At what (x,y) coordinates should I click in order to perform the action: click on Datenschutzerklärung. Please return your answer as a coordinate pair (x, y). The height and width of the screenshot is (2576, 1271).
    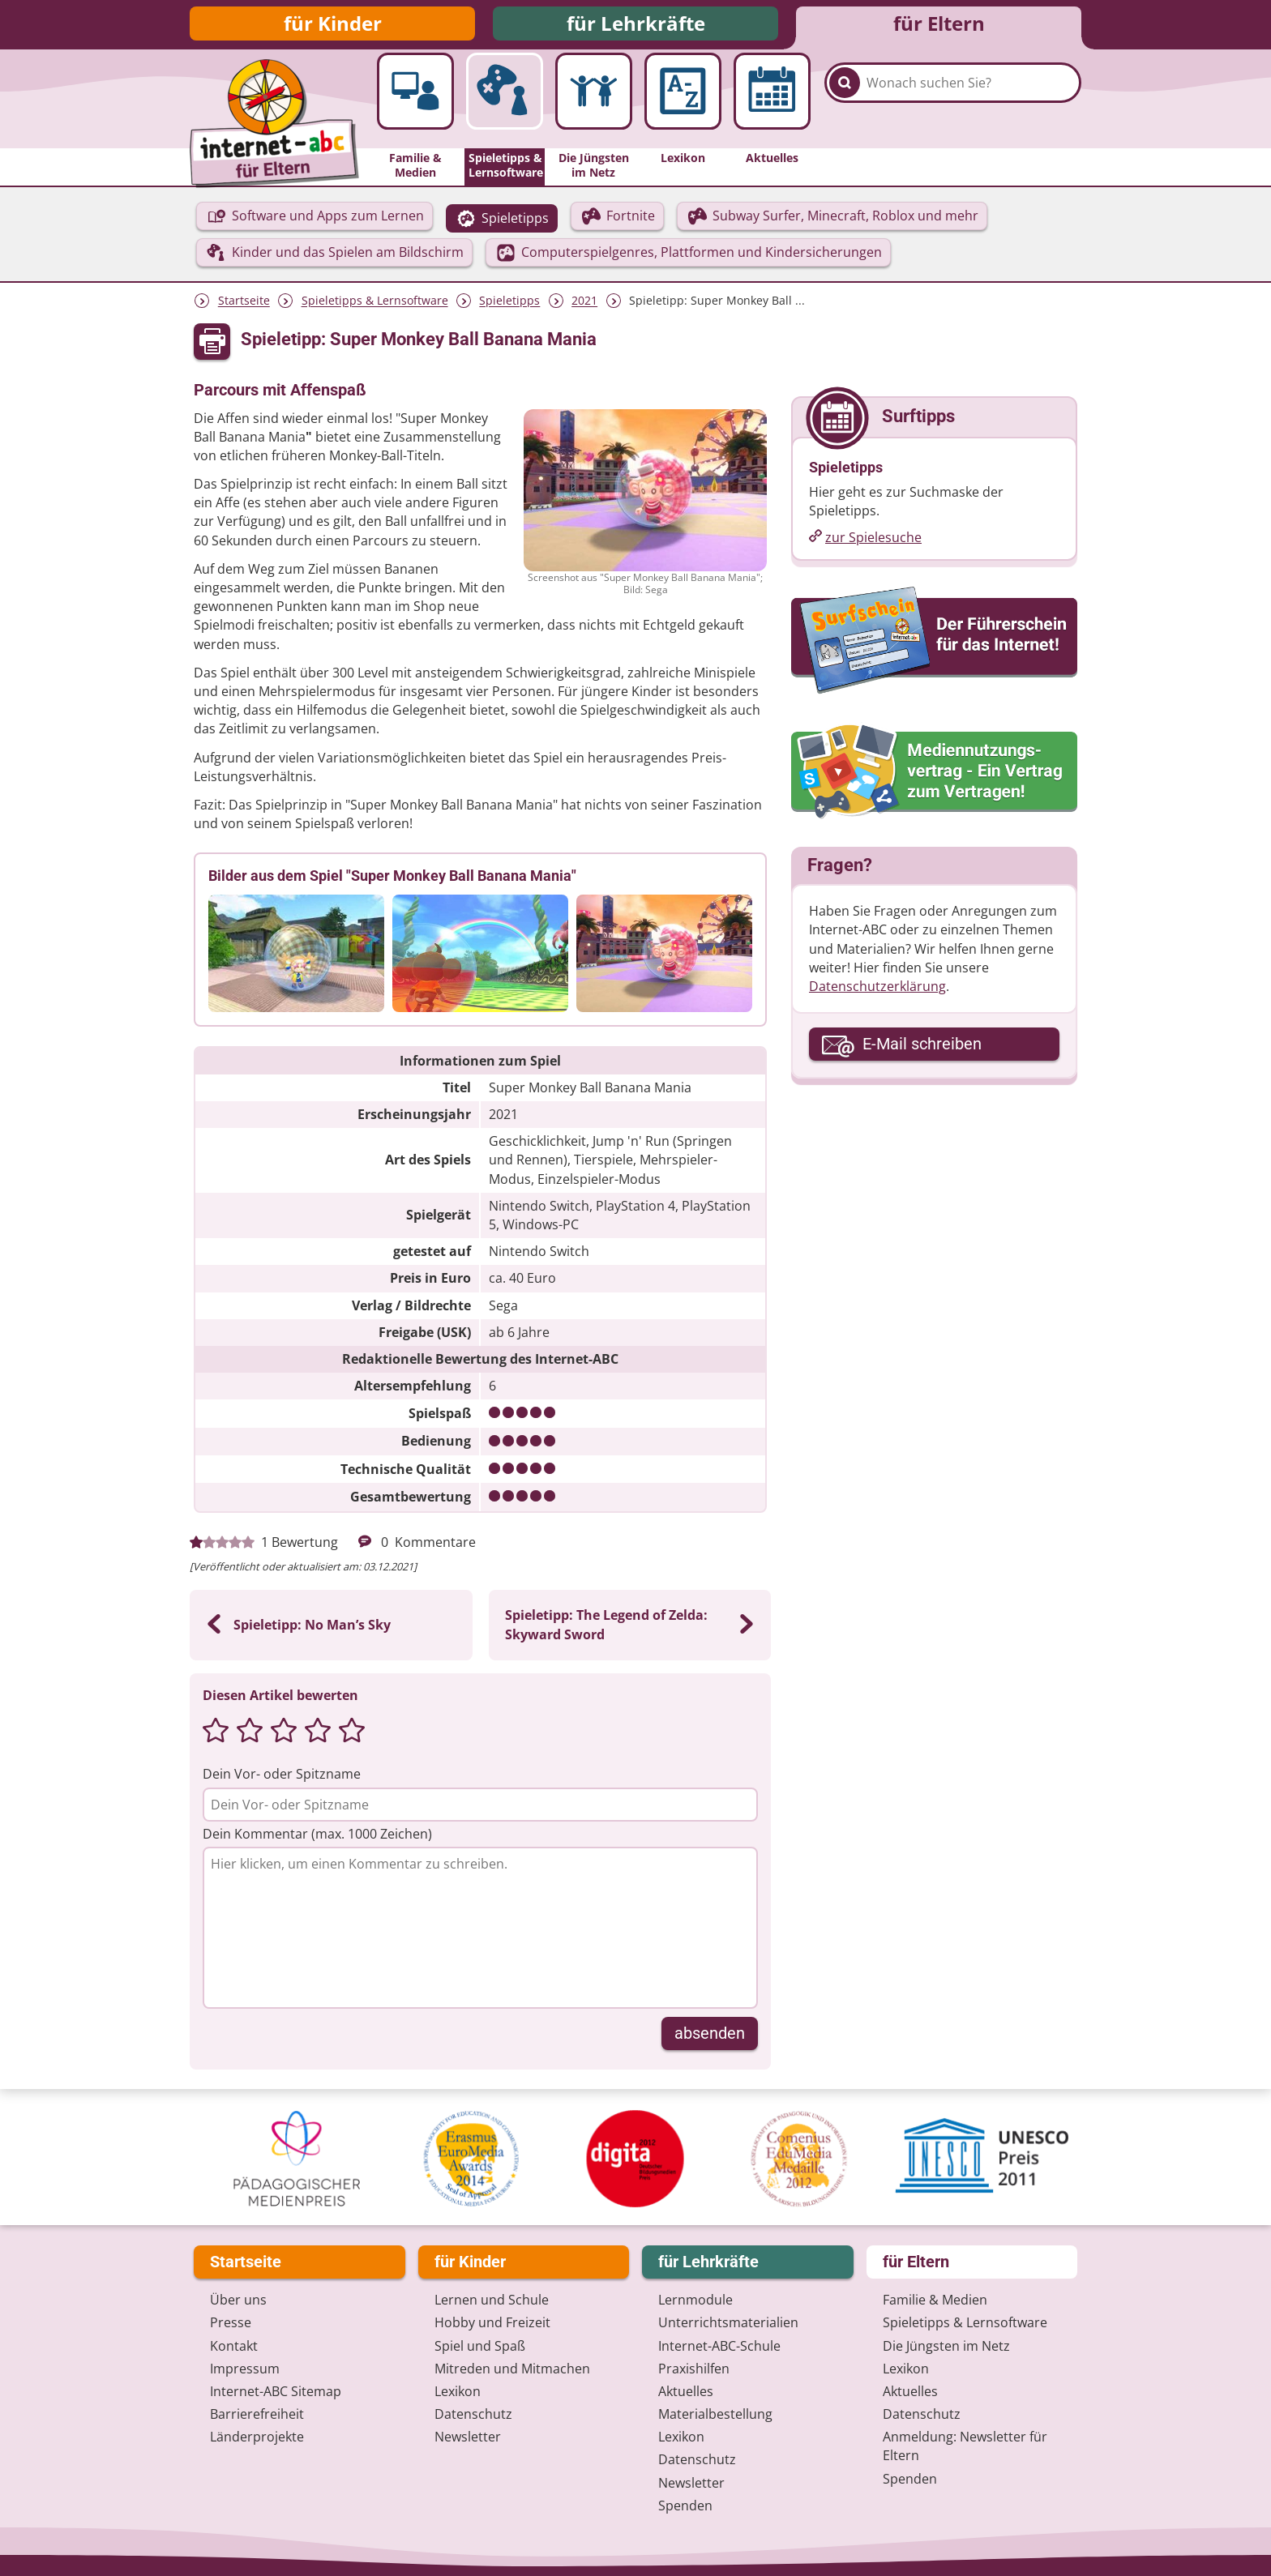
    Looking at the image, I should click on (877, 993).